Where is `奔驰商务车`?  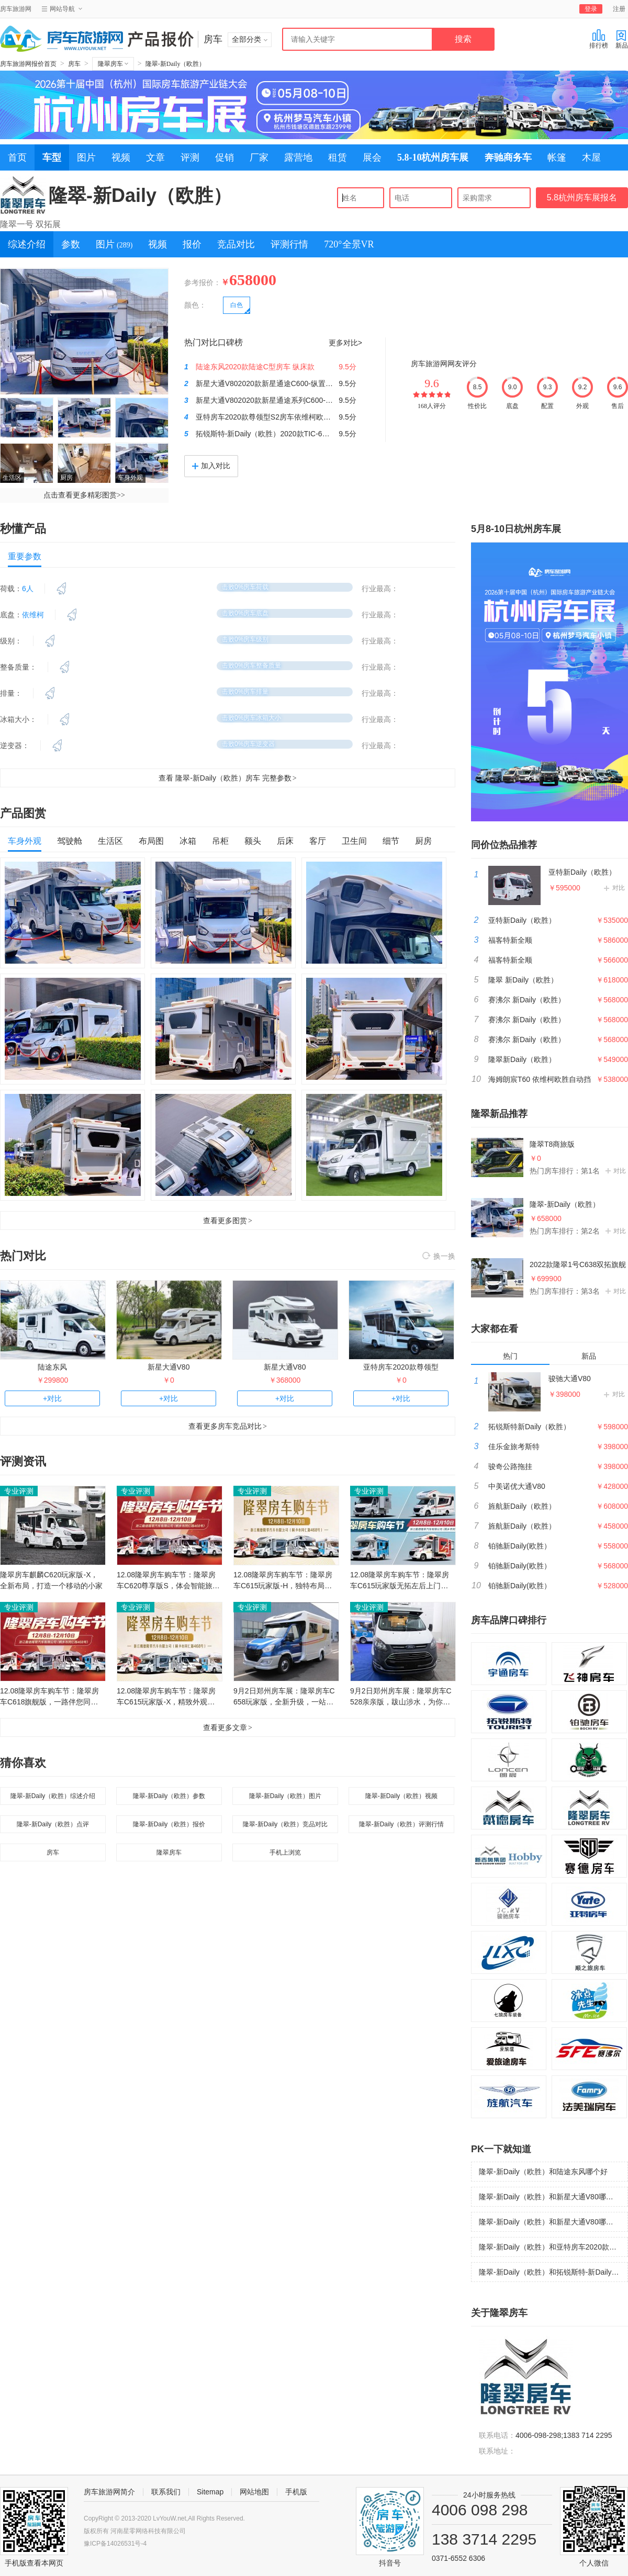 奔驰商务车 is located at coordinates (508, 157).